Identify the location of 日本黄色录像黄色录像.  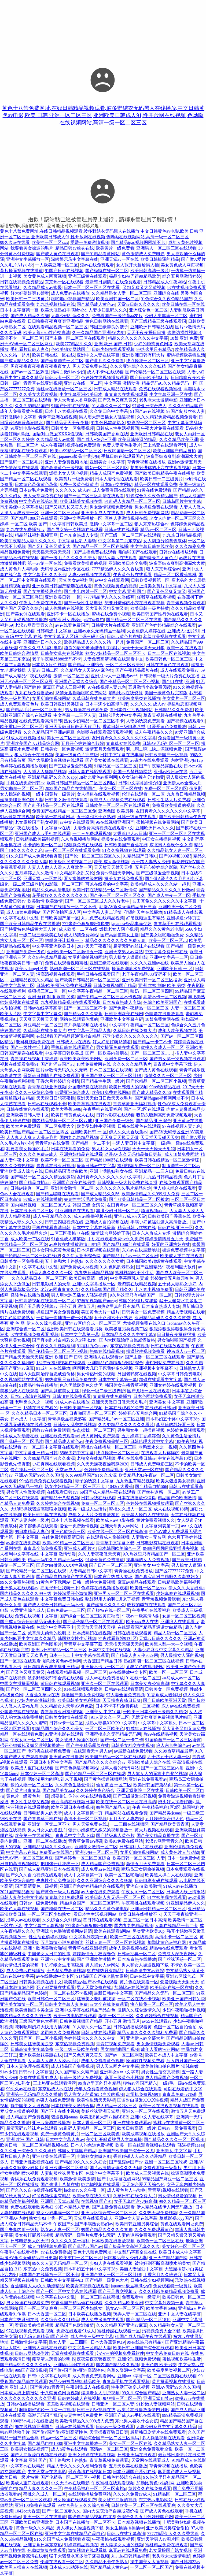
(36, 484).